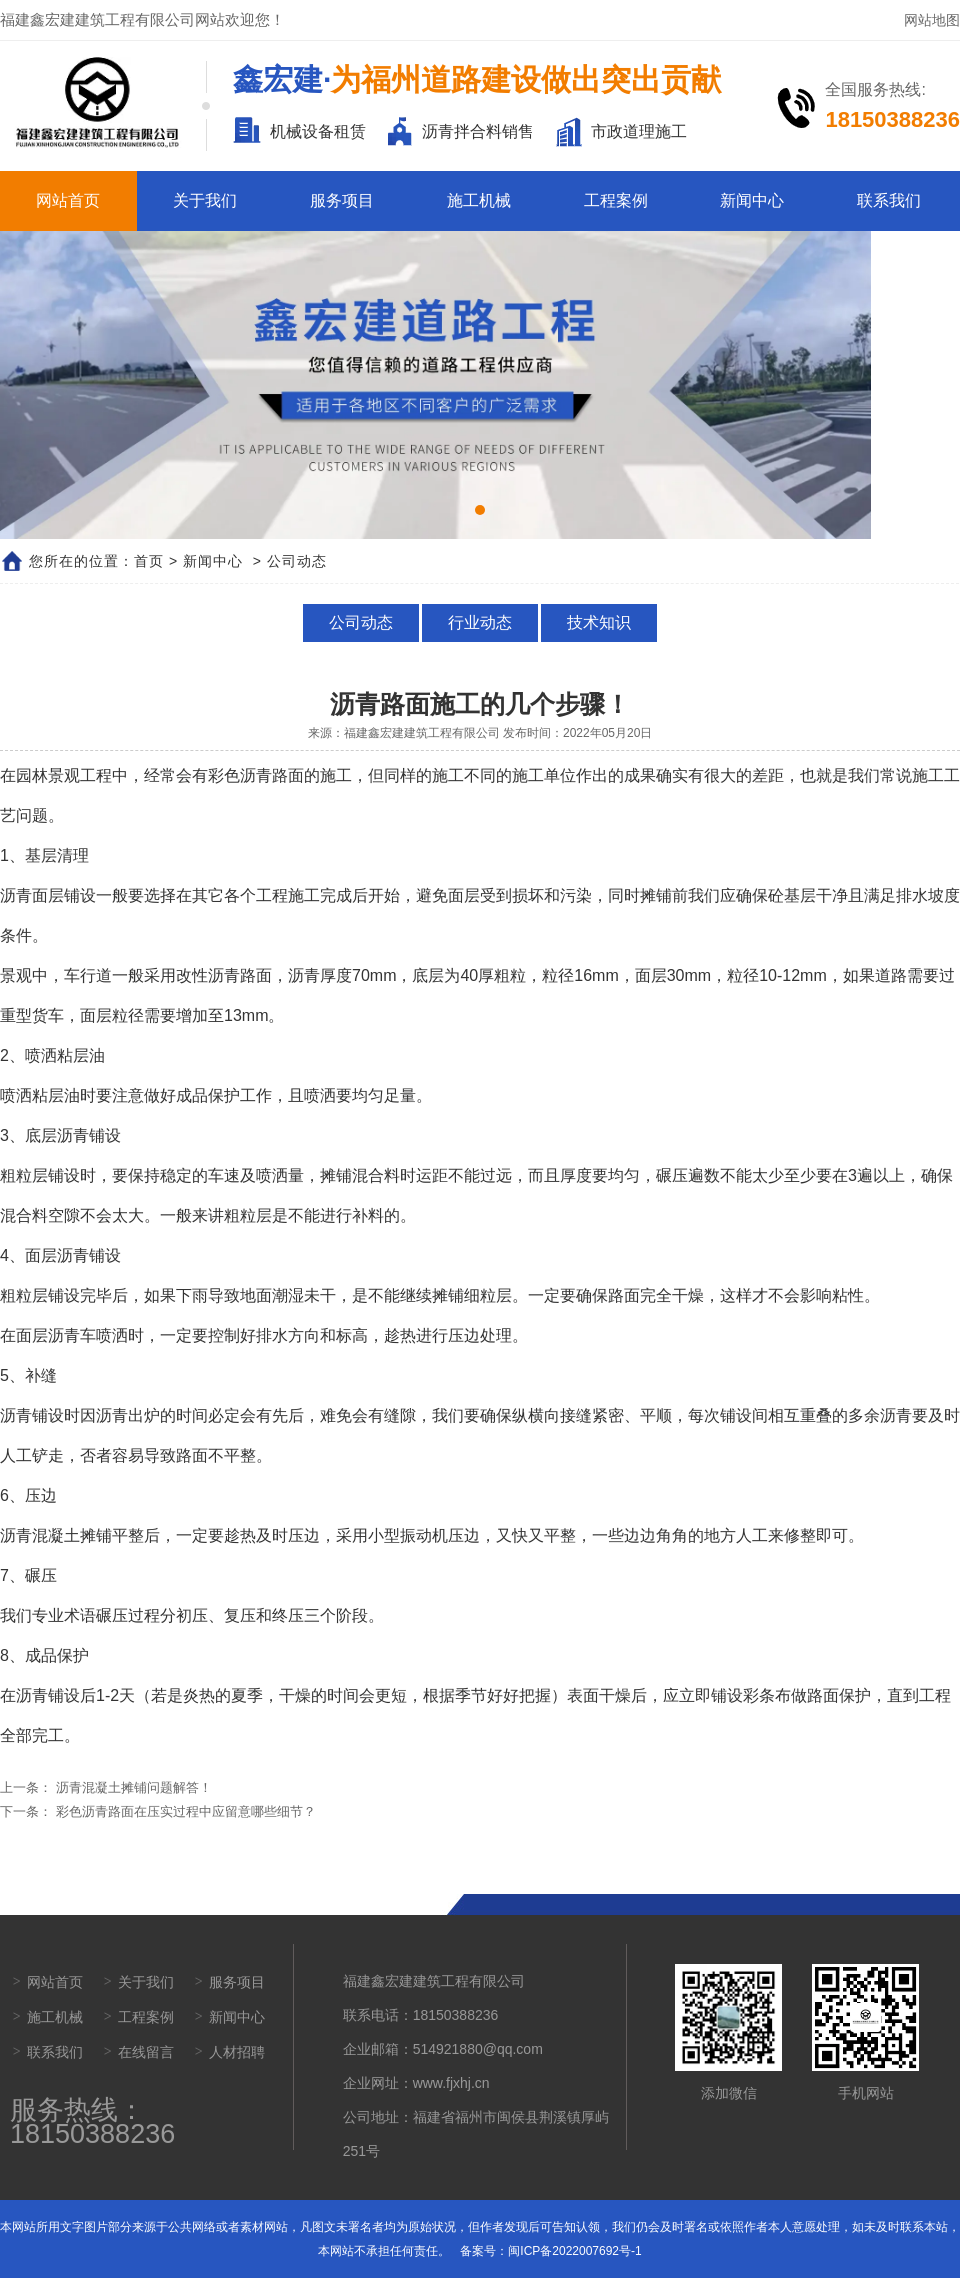  Describe the element at coordinates (205, 200) in the screenshot. I see `关于我们` at that location.